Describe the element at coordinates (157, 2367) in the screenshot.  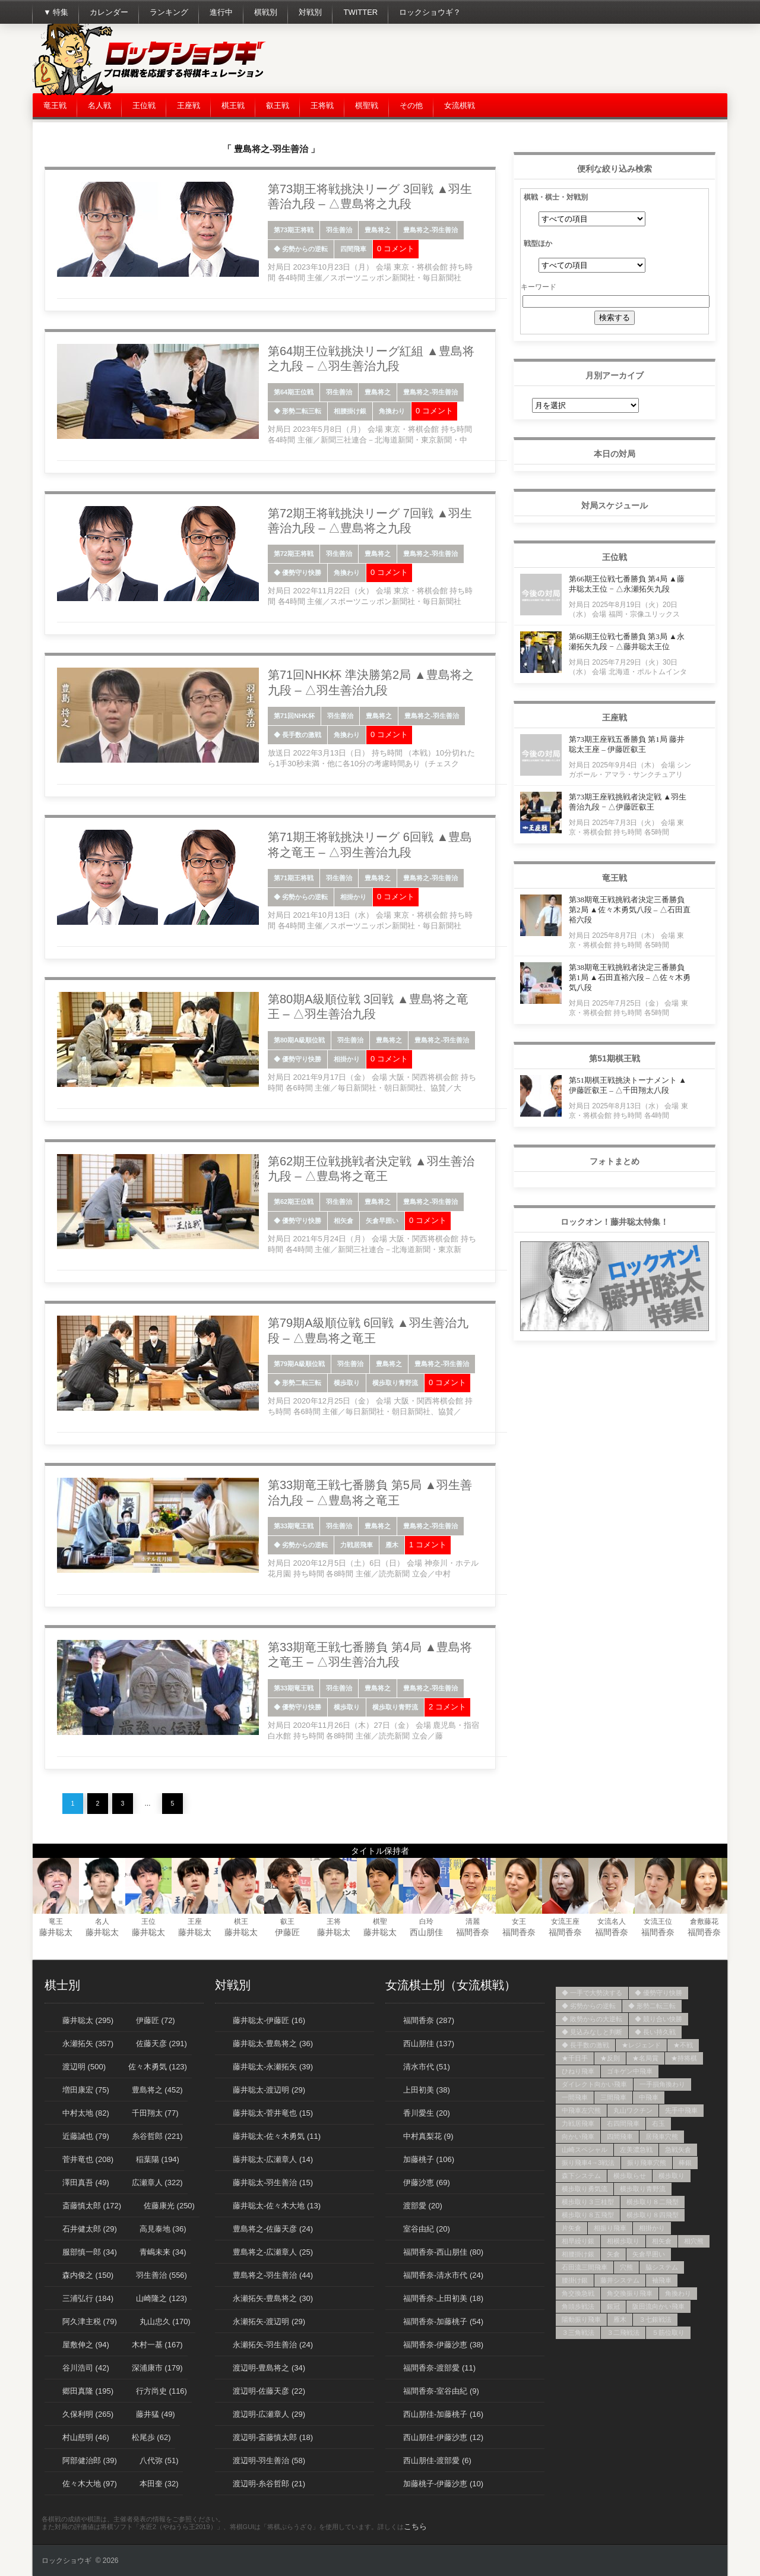
I see `深浦康市 (179)` at that location.